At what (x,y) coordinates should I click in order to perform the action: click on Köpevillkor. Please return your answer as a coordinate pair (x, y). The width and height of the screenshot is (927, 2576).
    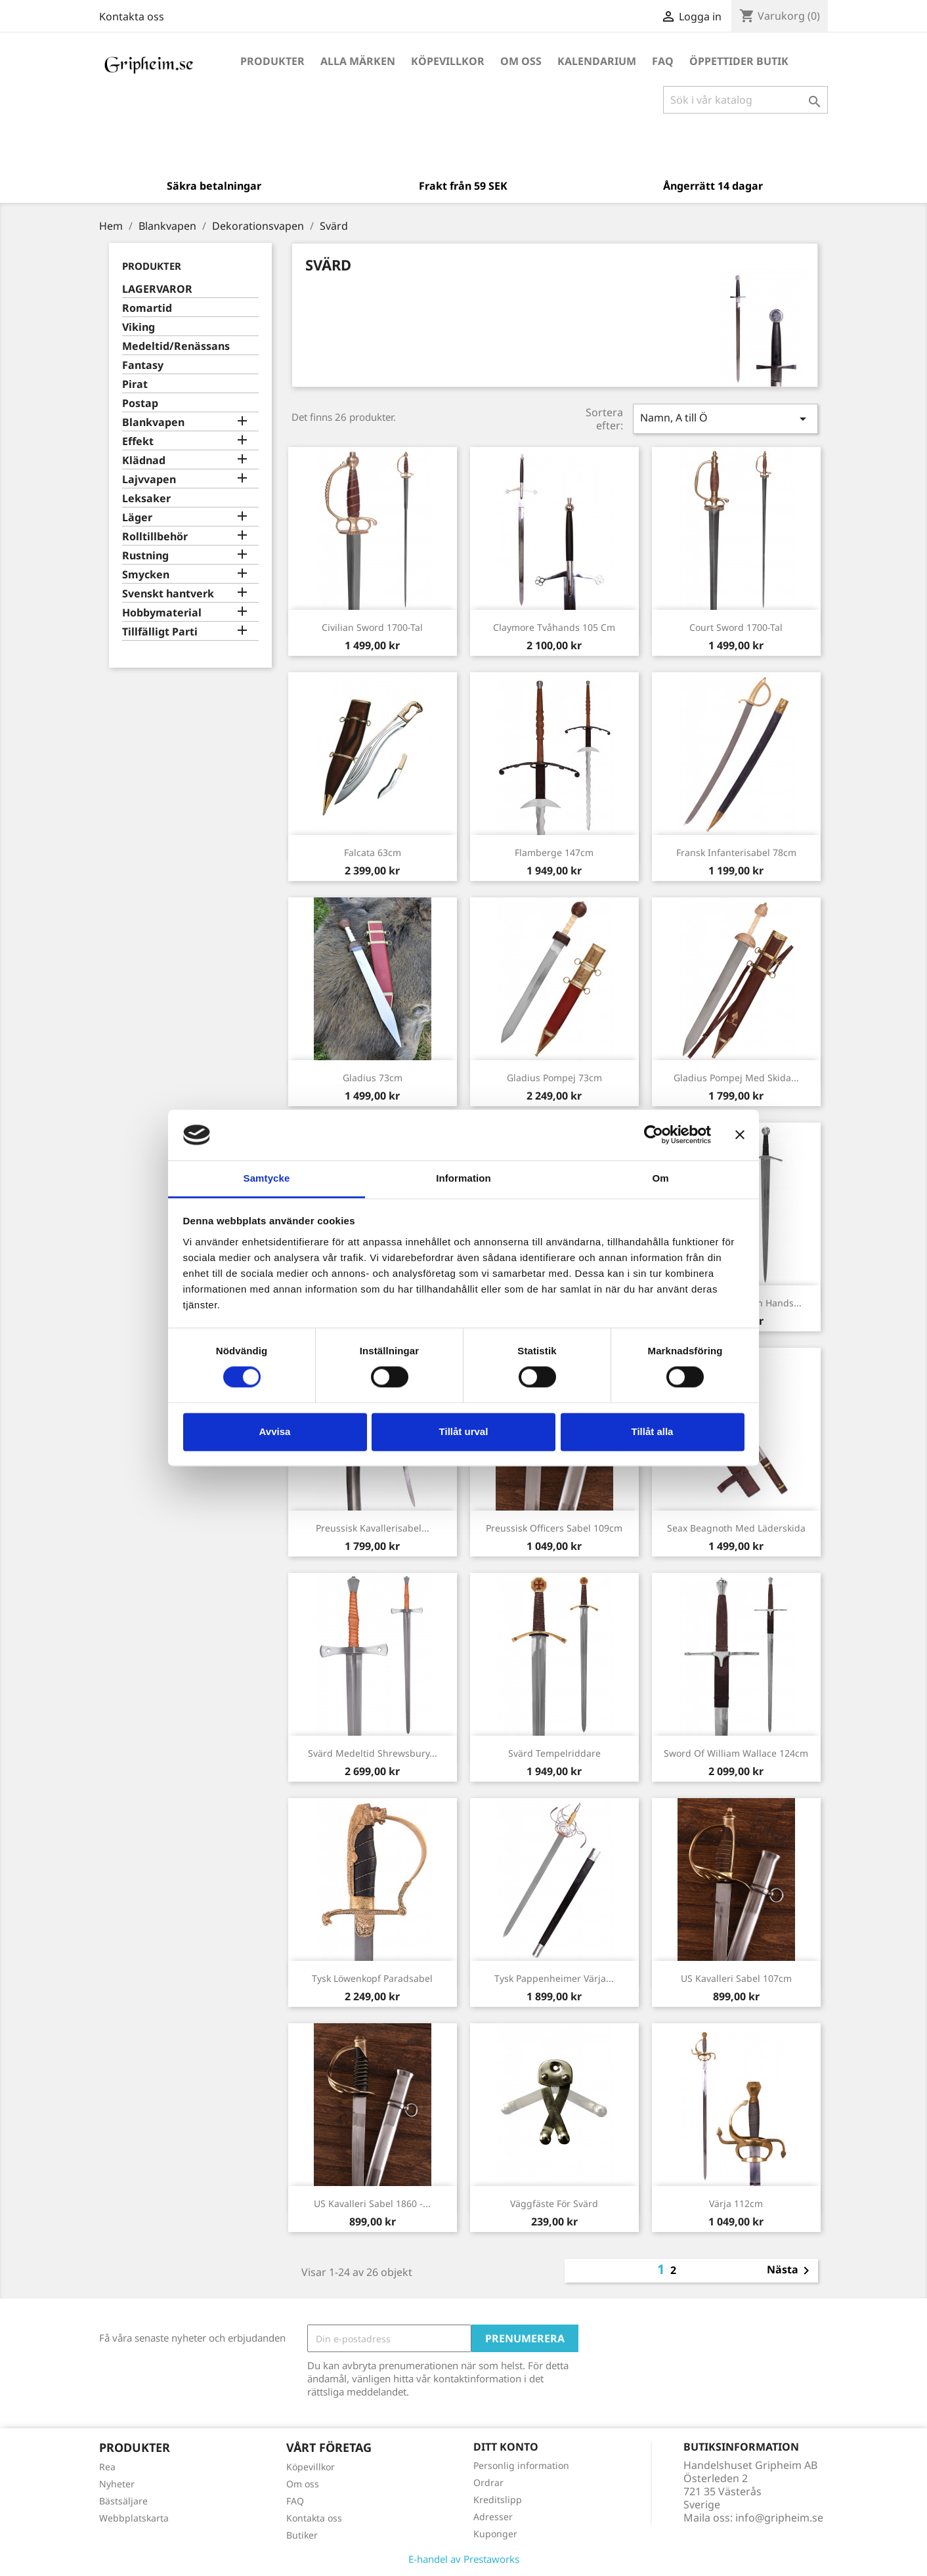
    Looking at the image, I should click on (448, 61).